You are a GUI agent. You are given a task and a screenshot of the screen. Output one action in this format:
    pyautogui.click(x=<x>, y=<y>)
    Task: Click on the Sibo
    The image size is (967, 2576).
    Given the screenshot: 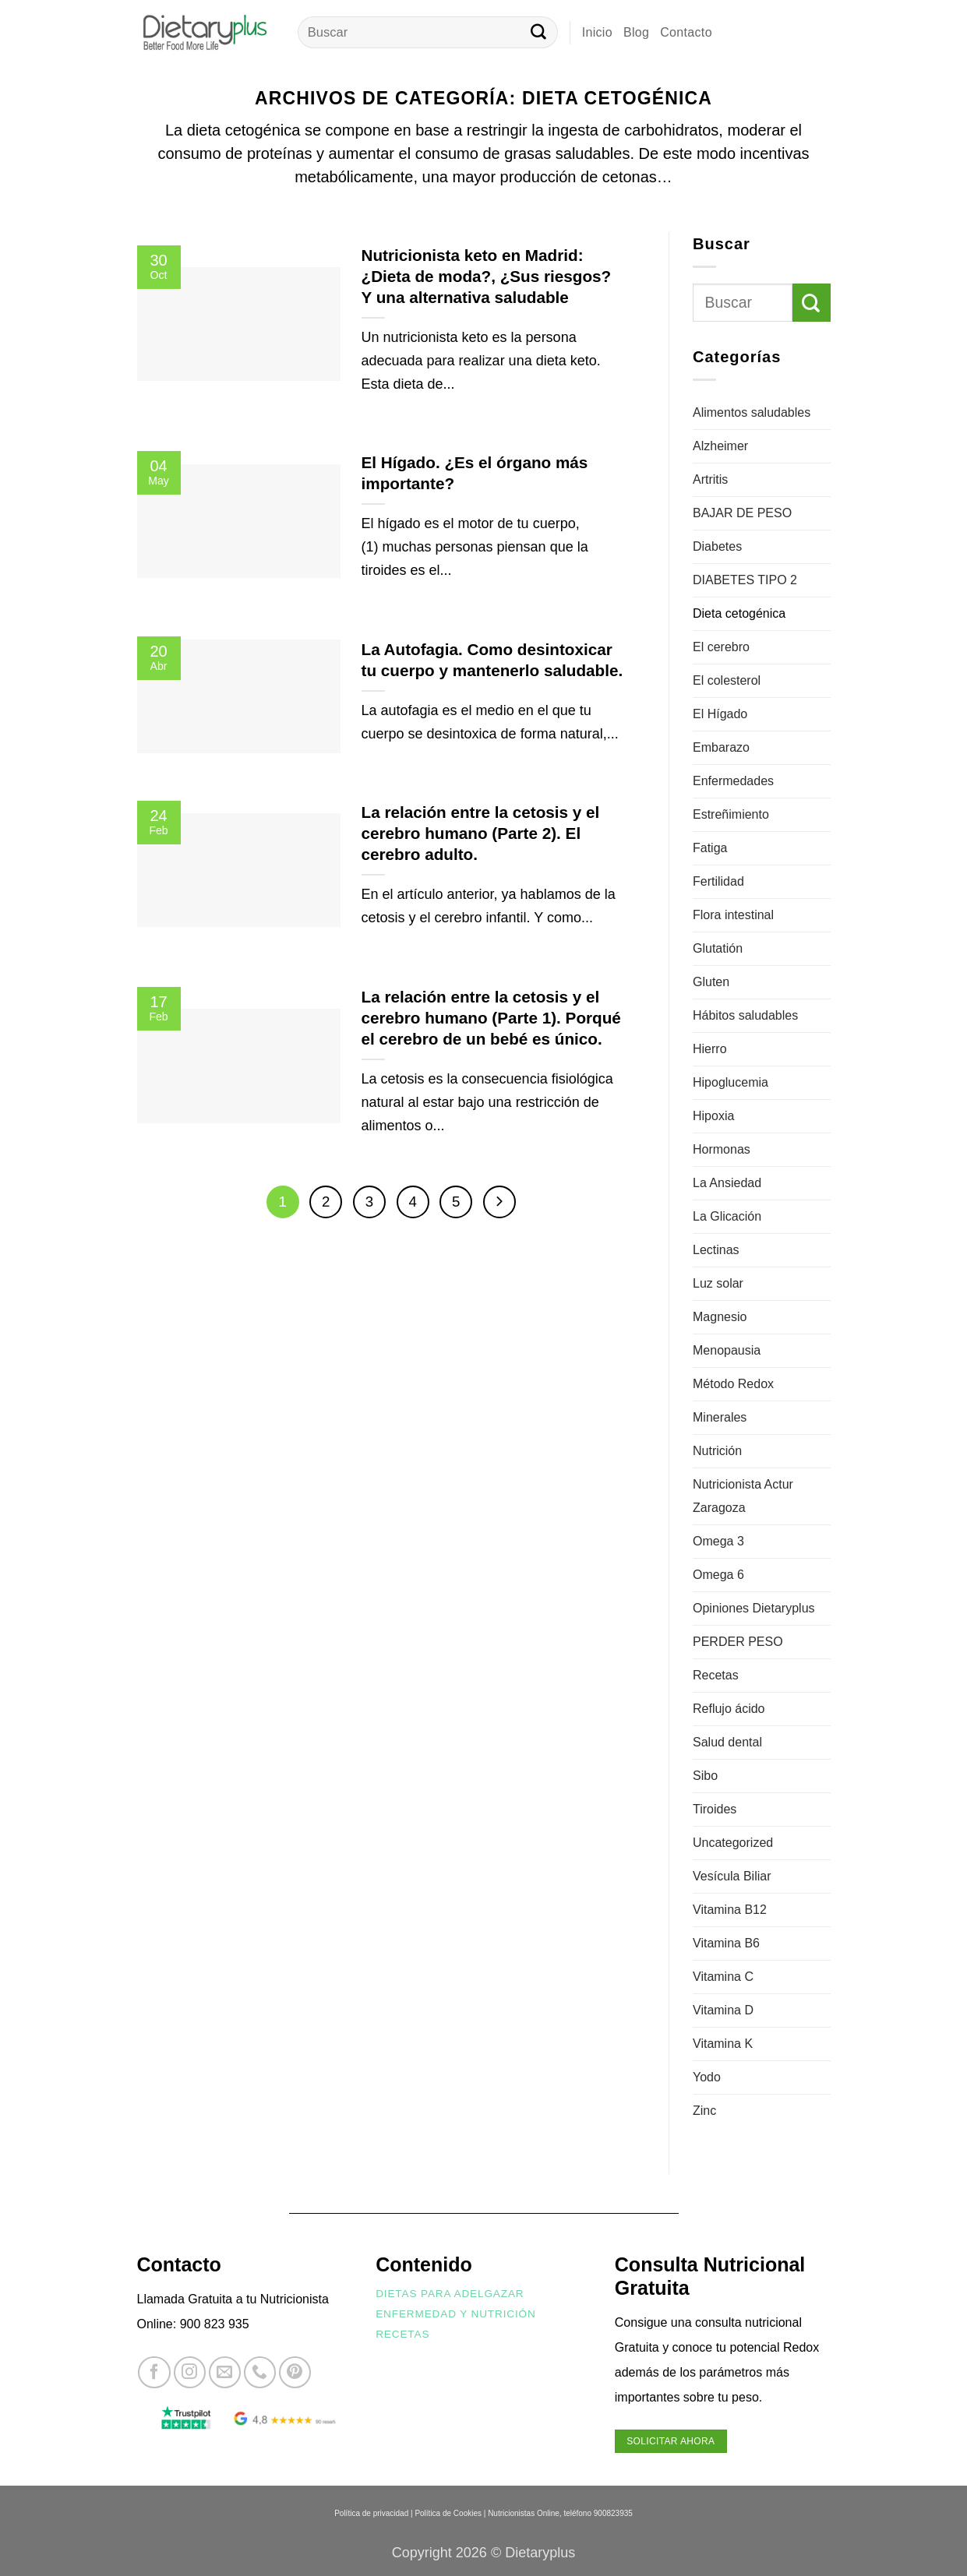 What is the action you would take?
    pyautogui.click(x=705, y=1775)
    